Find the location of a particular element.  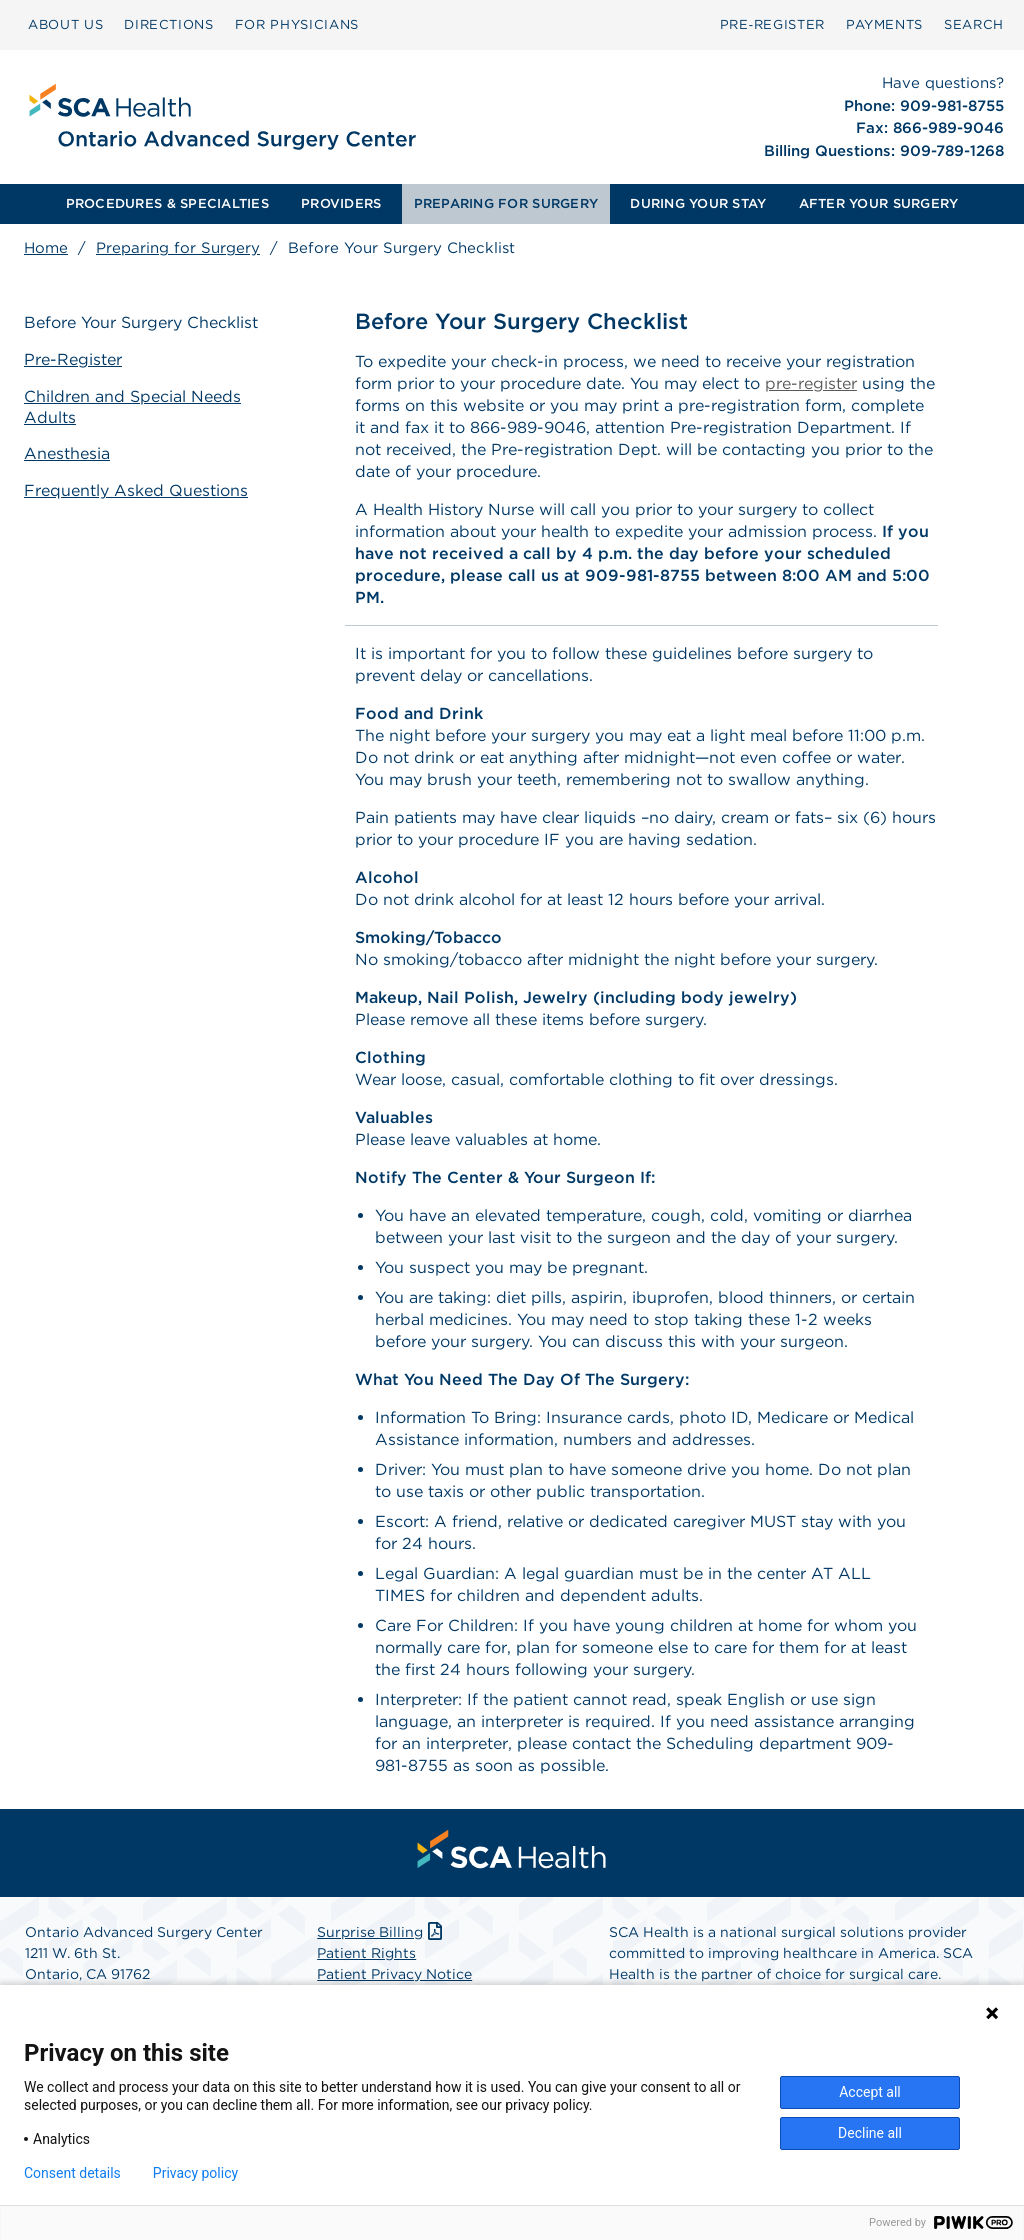

PREPARING FOR SURGERY is located at coordinates (506, 203).